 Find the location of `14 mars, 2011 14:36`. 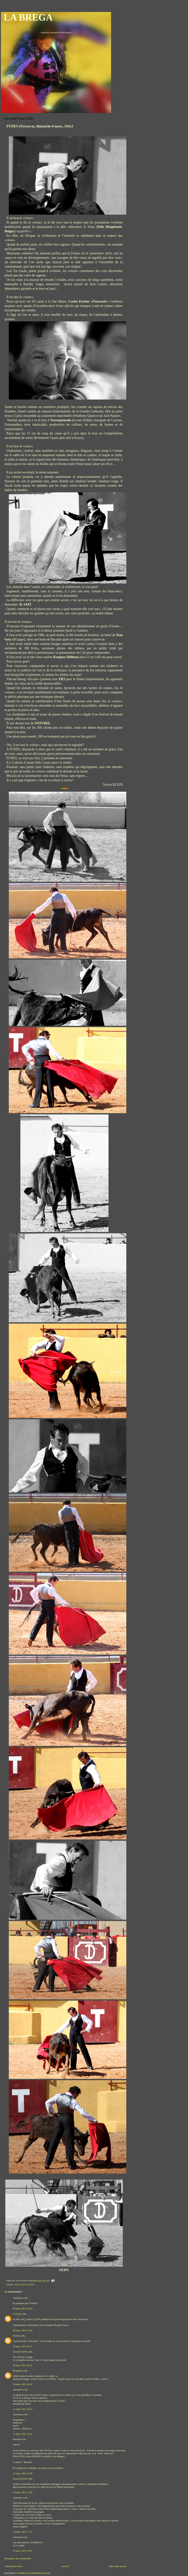

14 mars, 2011 14:36 is located at coordinates (22, 2473).